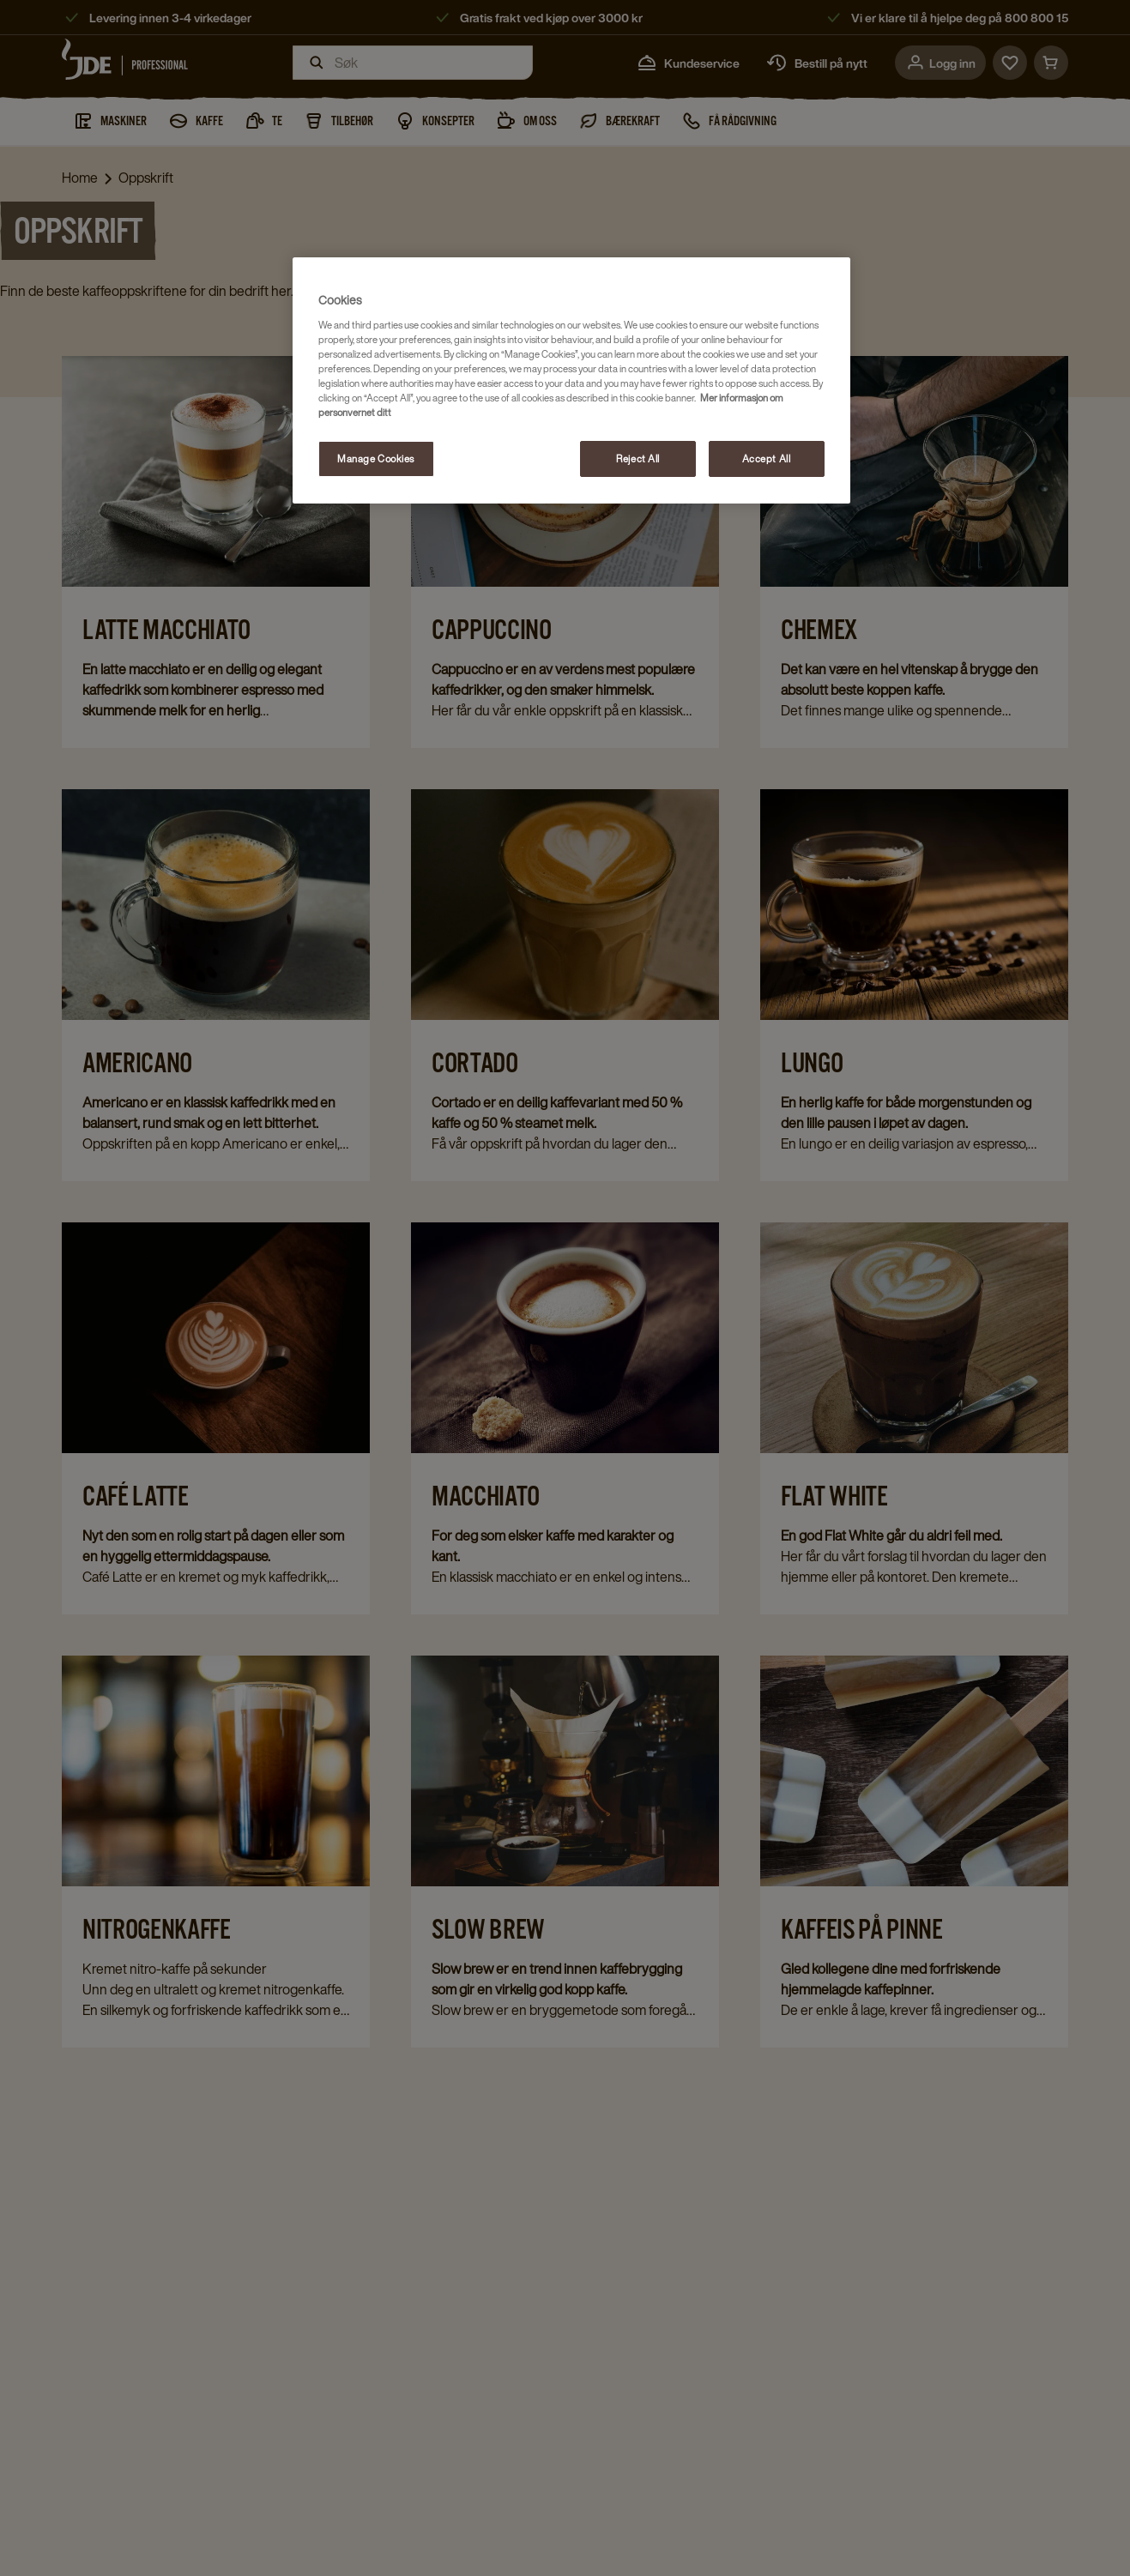 The image size is (1130, 2576). I want to click on Manage Cookies [Manage Cookies, Opens the preference center dialog], so click(375, 458).